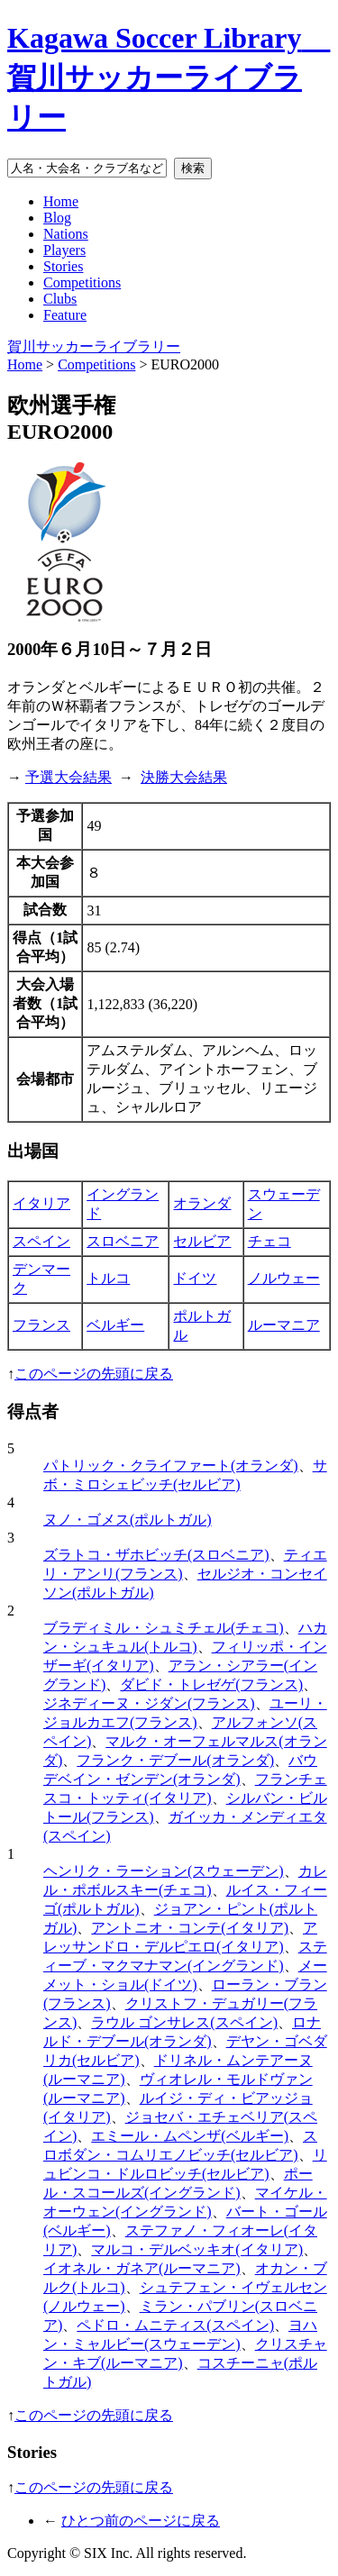  I want to click on ノルウェー, so click(284, 1278).